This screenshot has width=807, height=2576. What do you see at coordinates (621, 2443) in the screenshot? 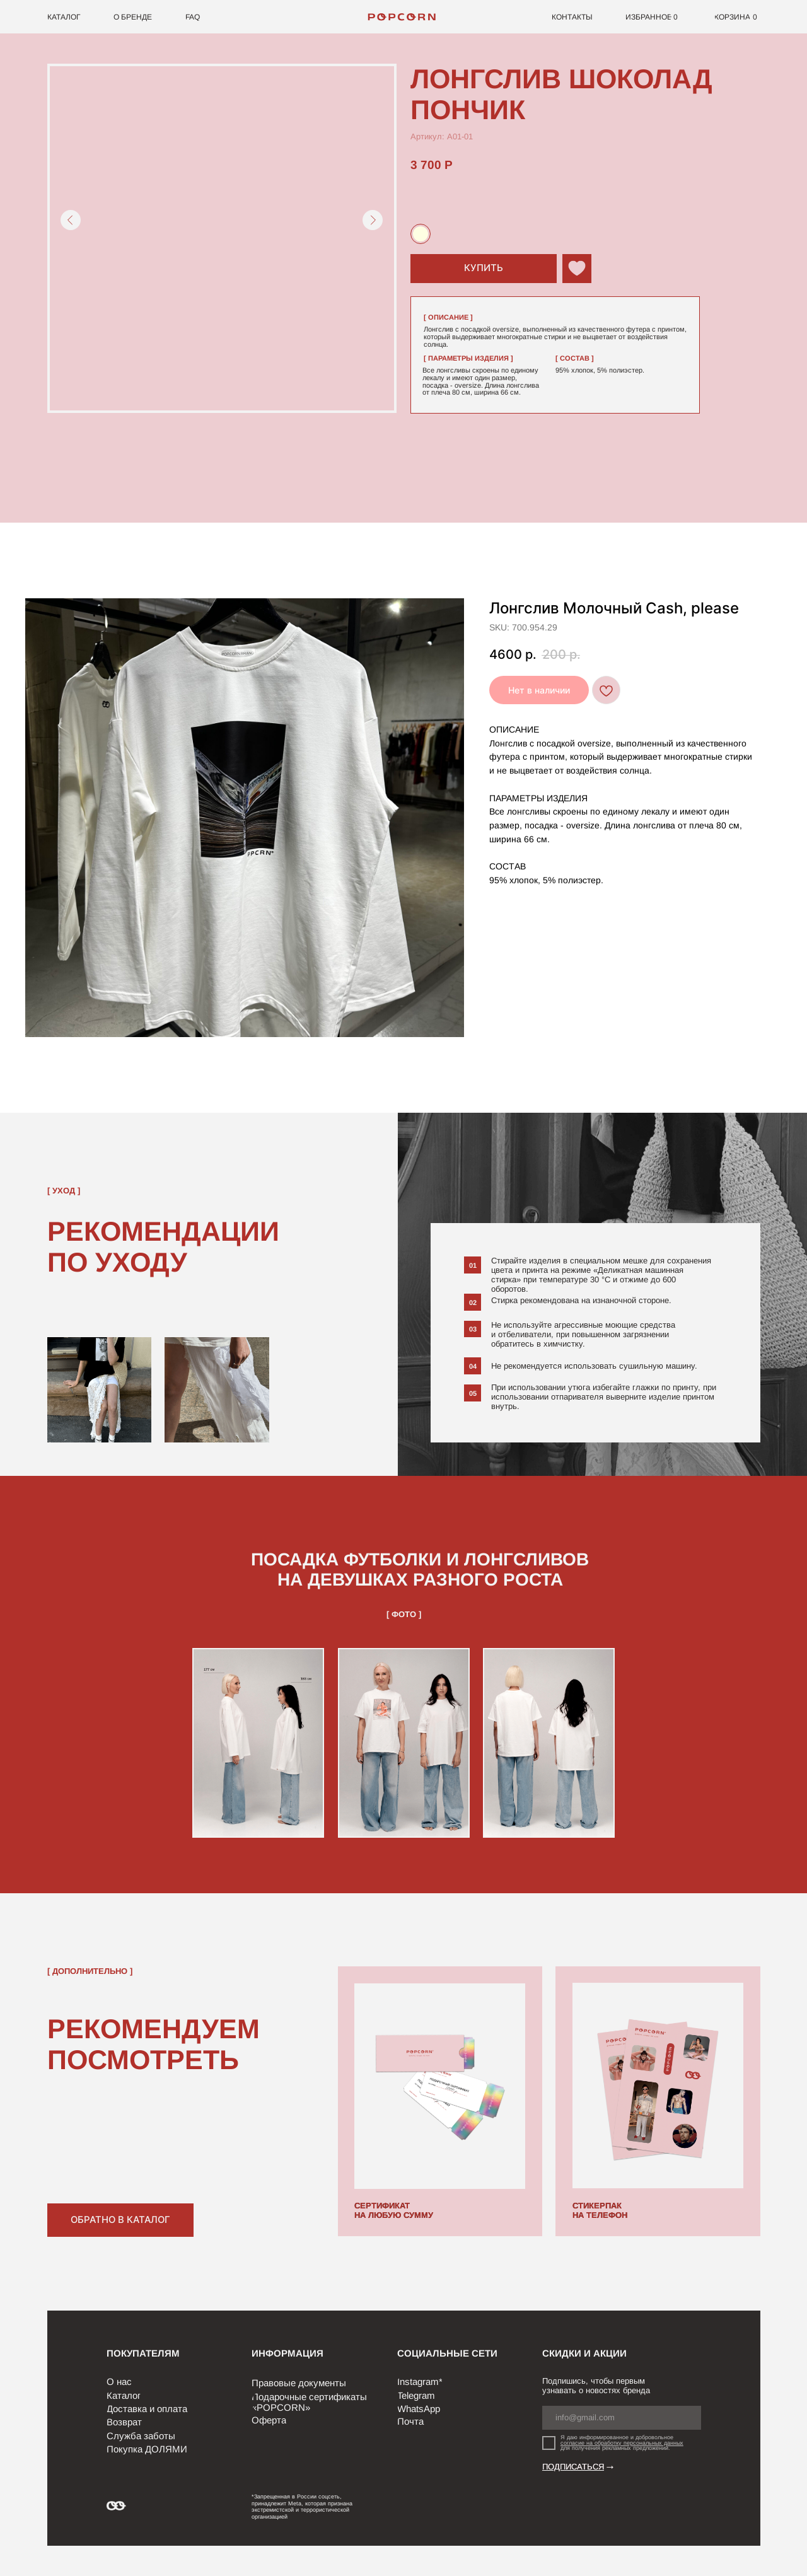
I see `согласие на обработку персональных данных` at bounding box center [621, 2443].